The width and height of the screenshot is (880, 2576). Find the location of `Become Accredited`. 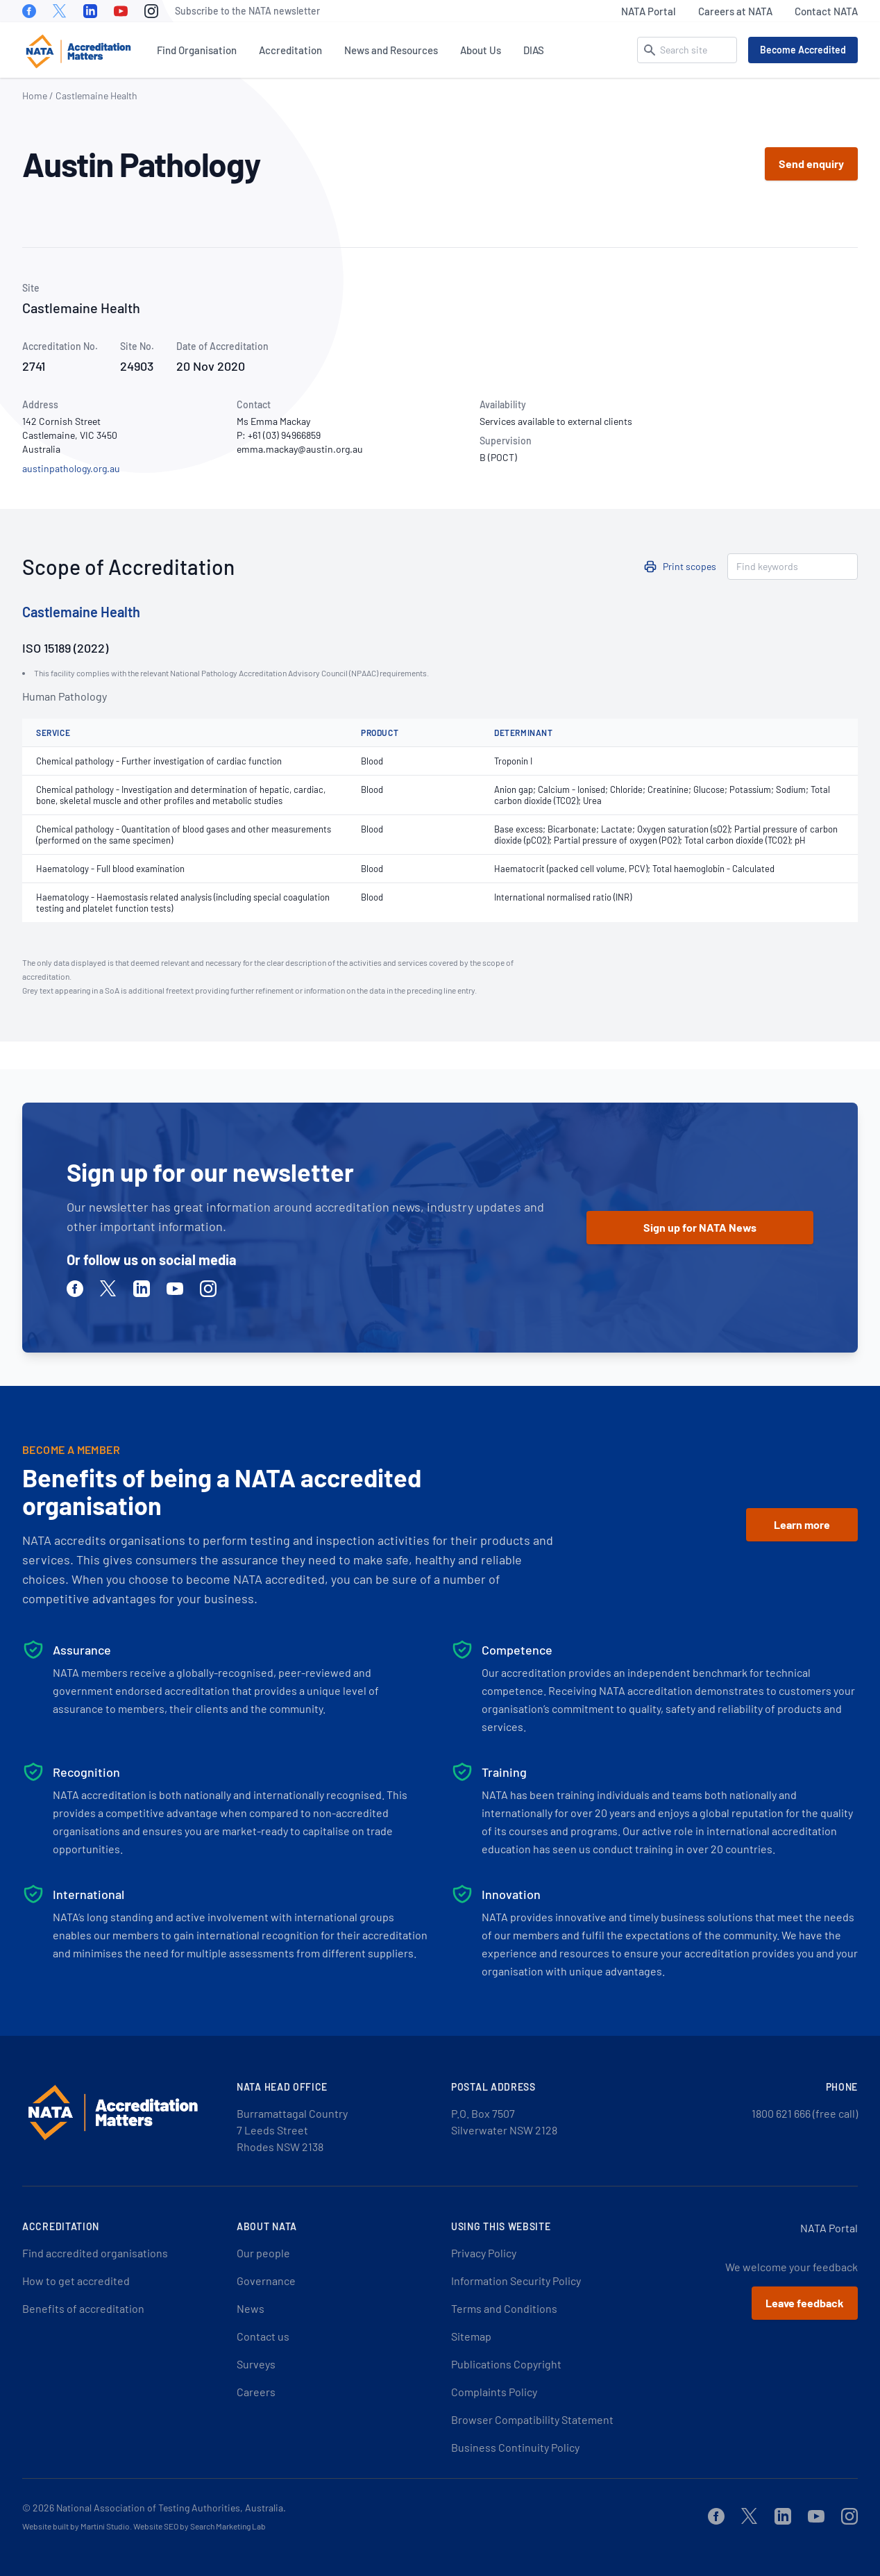

Become Accredited is located at coordinates (803, 50).